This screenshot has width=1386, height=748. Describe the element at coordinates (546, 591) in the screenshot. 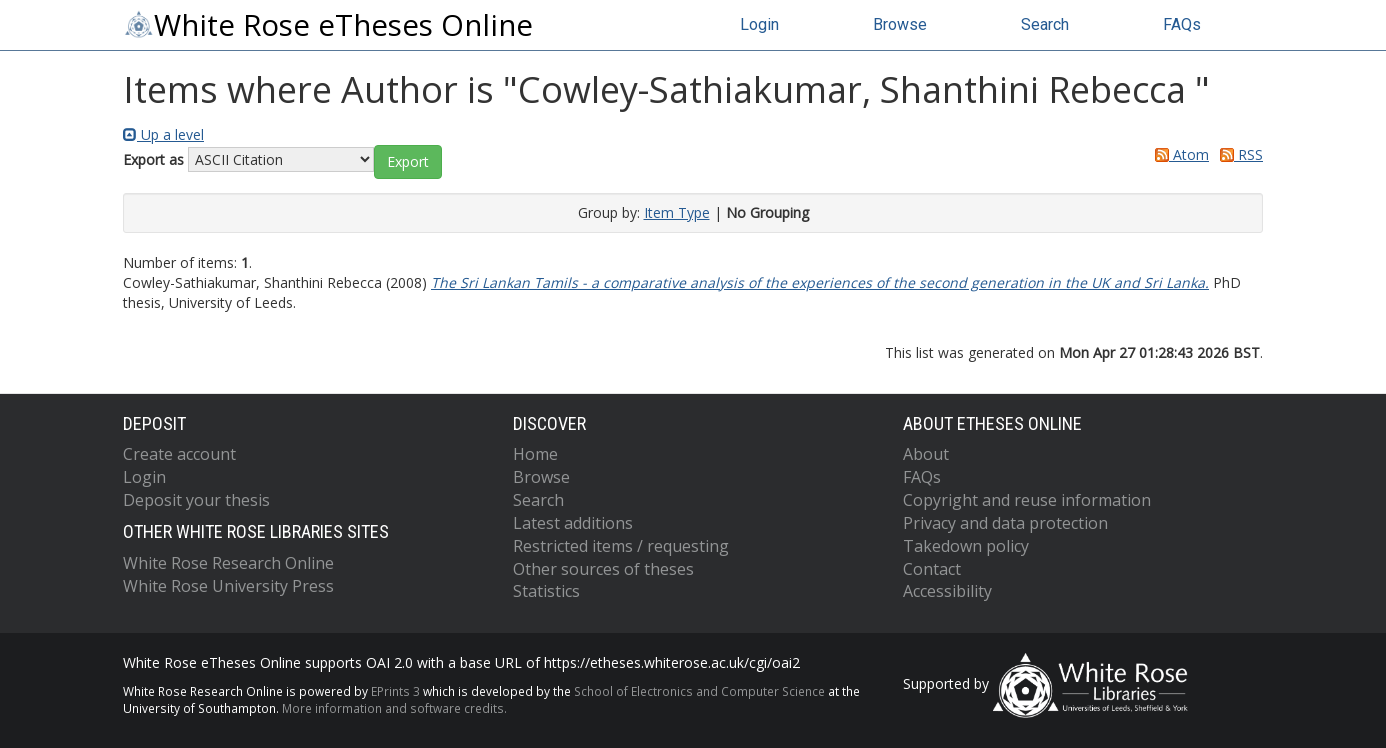

I see `Statistics` at that location.